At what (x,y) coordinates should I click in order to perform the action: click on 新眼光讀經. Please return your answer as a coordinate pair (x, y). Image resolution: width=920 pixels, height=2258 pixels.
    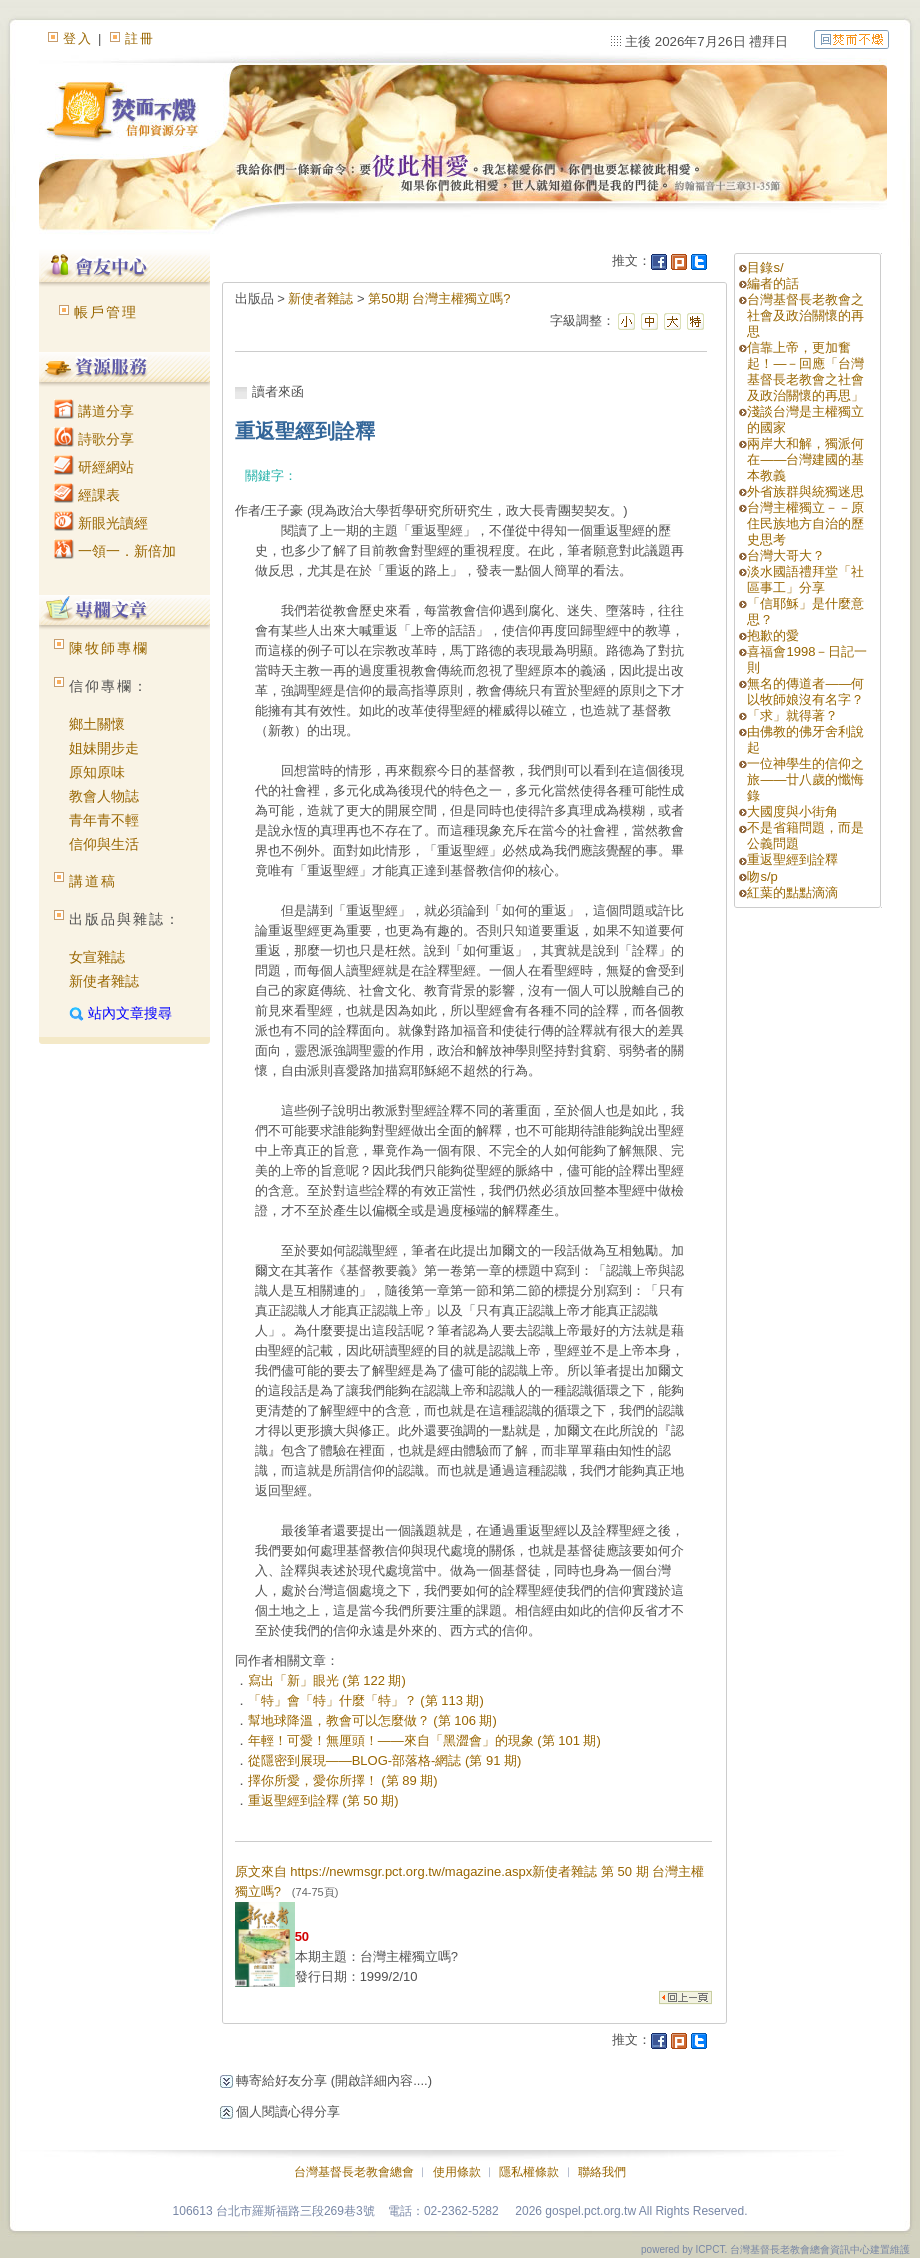
    Looking at the image, I should click on (101, 523).